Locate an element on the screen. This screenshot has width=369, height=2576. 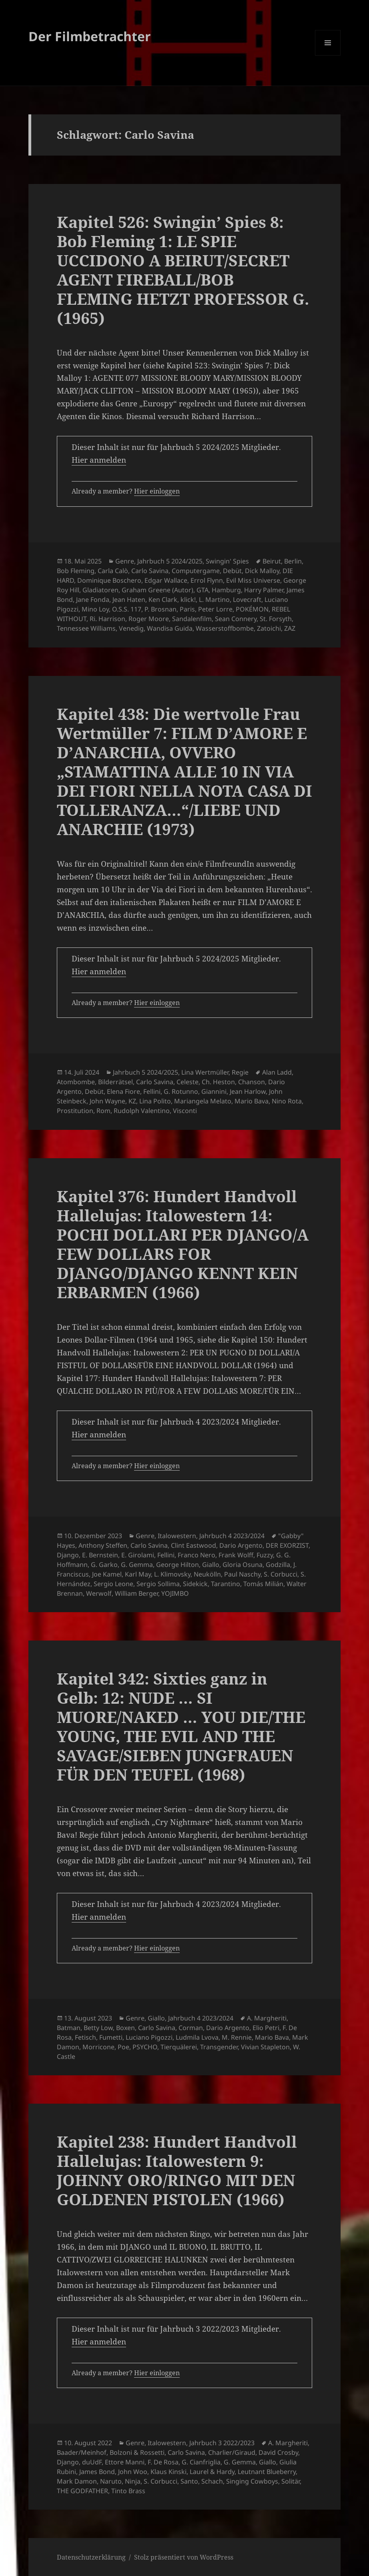
Santo is located at coordinates (189, 2481).